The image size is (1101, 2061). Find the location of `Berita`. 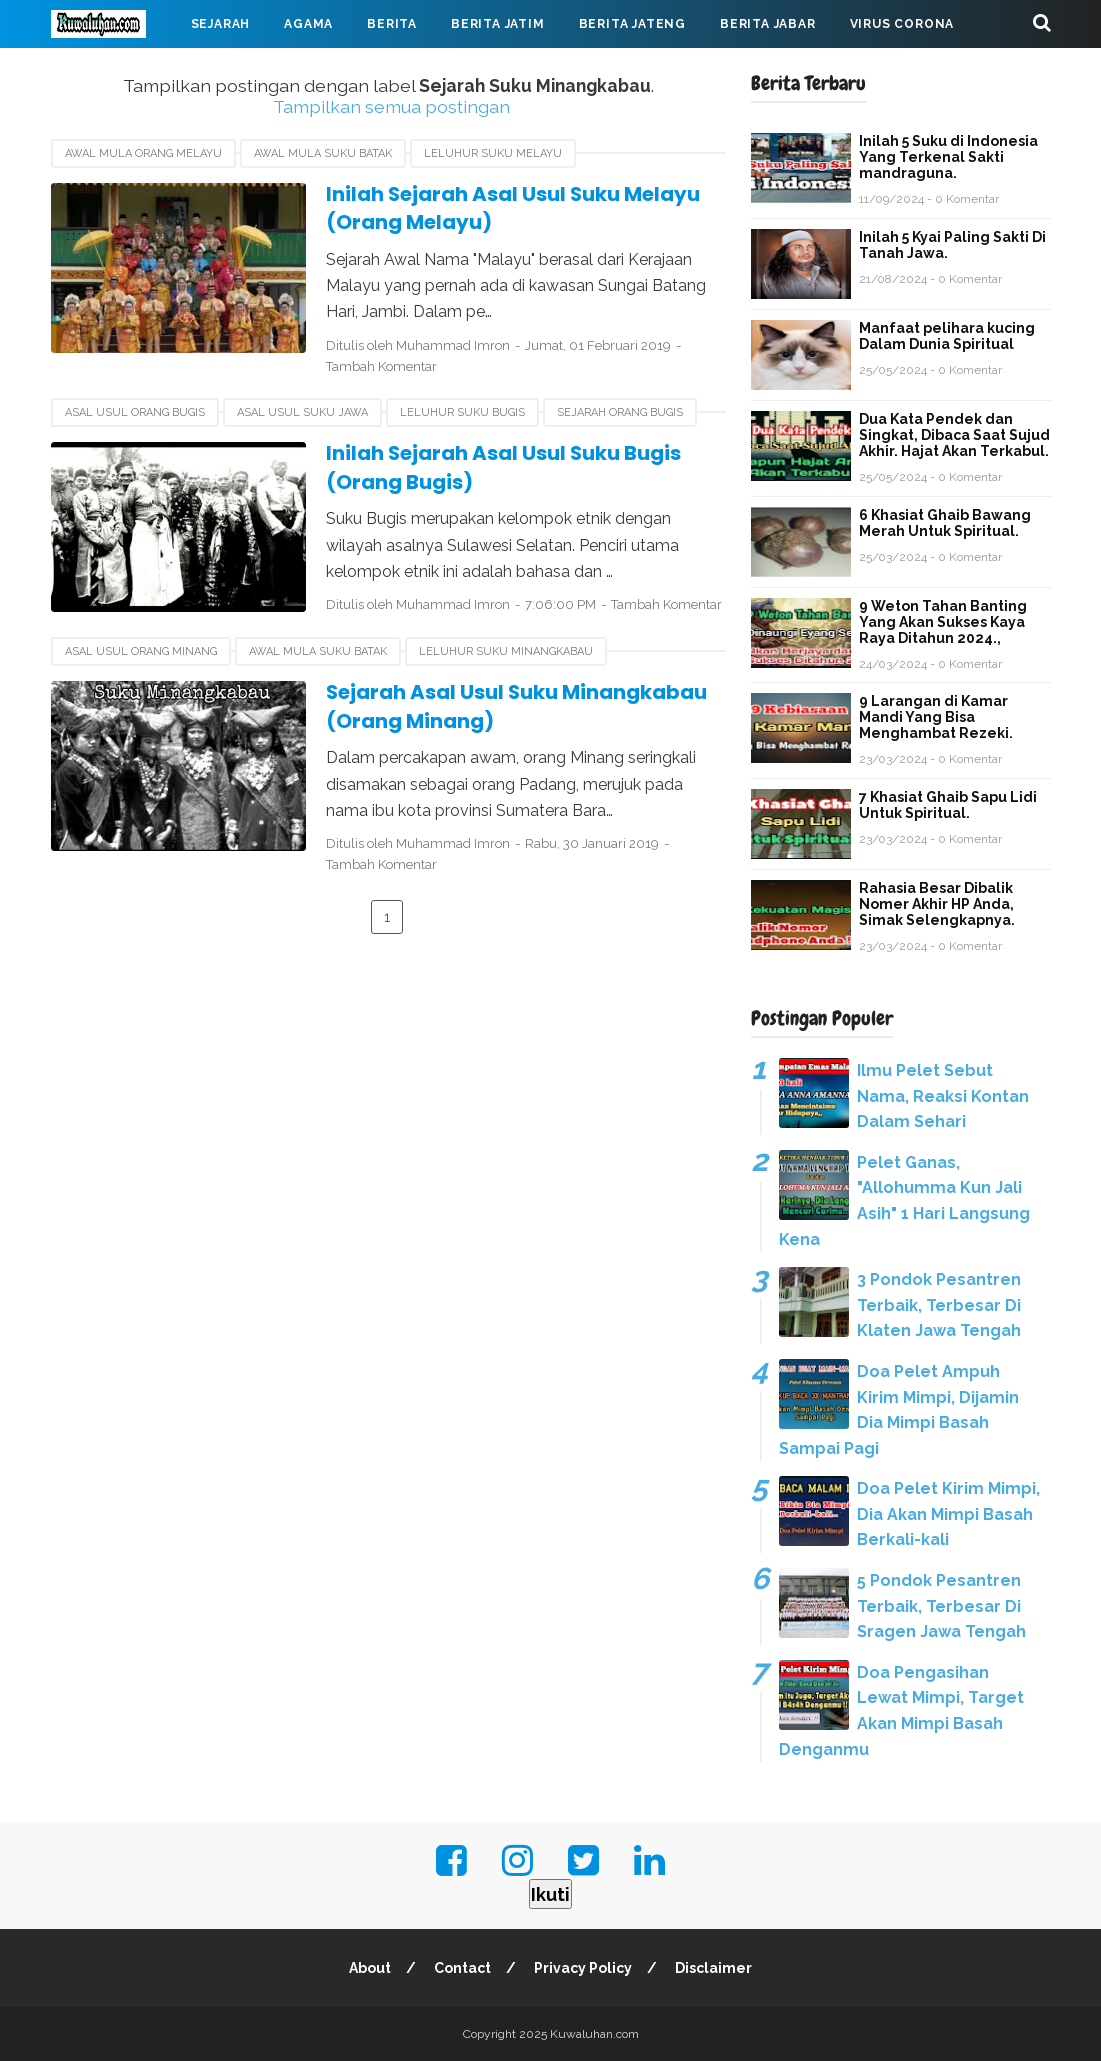

Berita is located at coordinates (392, 24).